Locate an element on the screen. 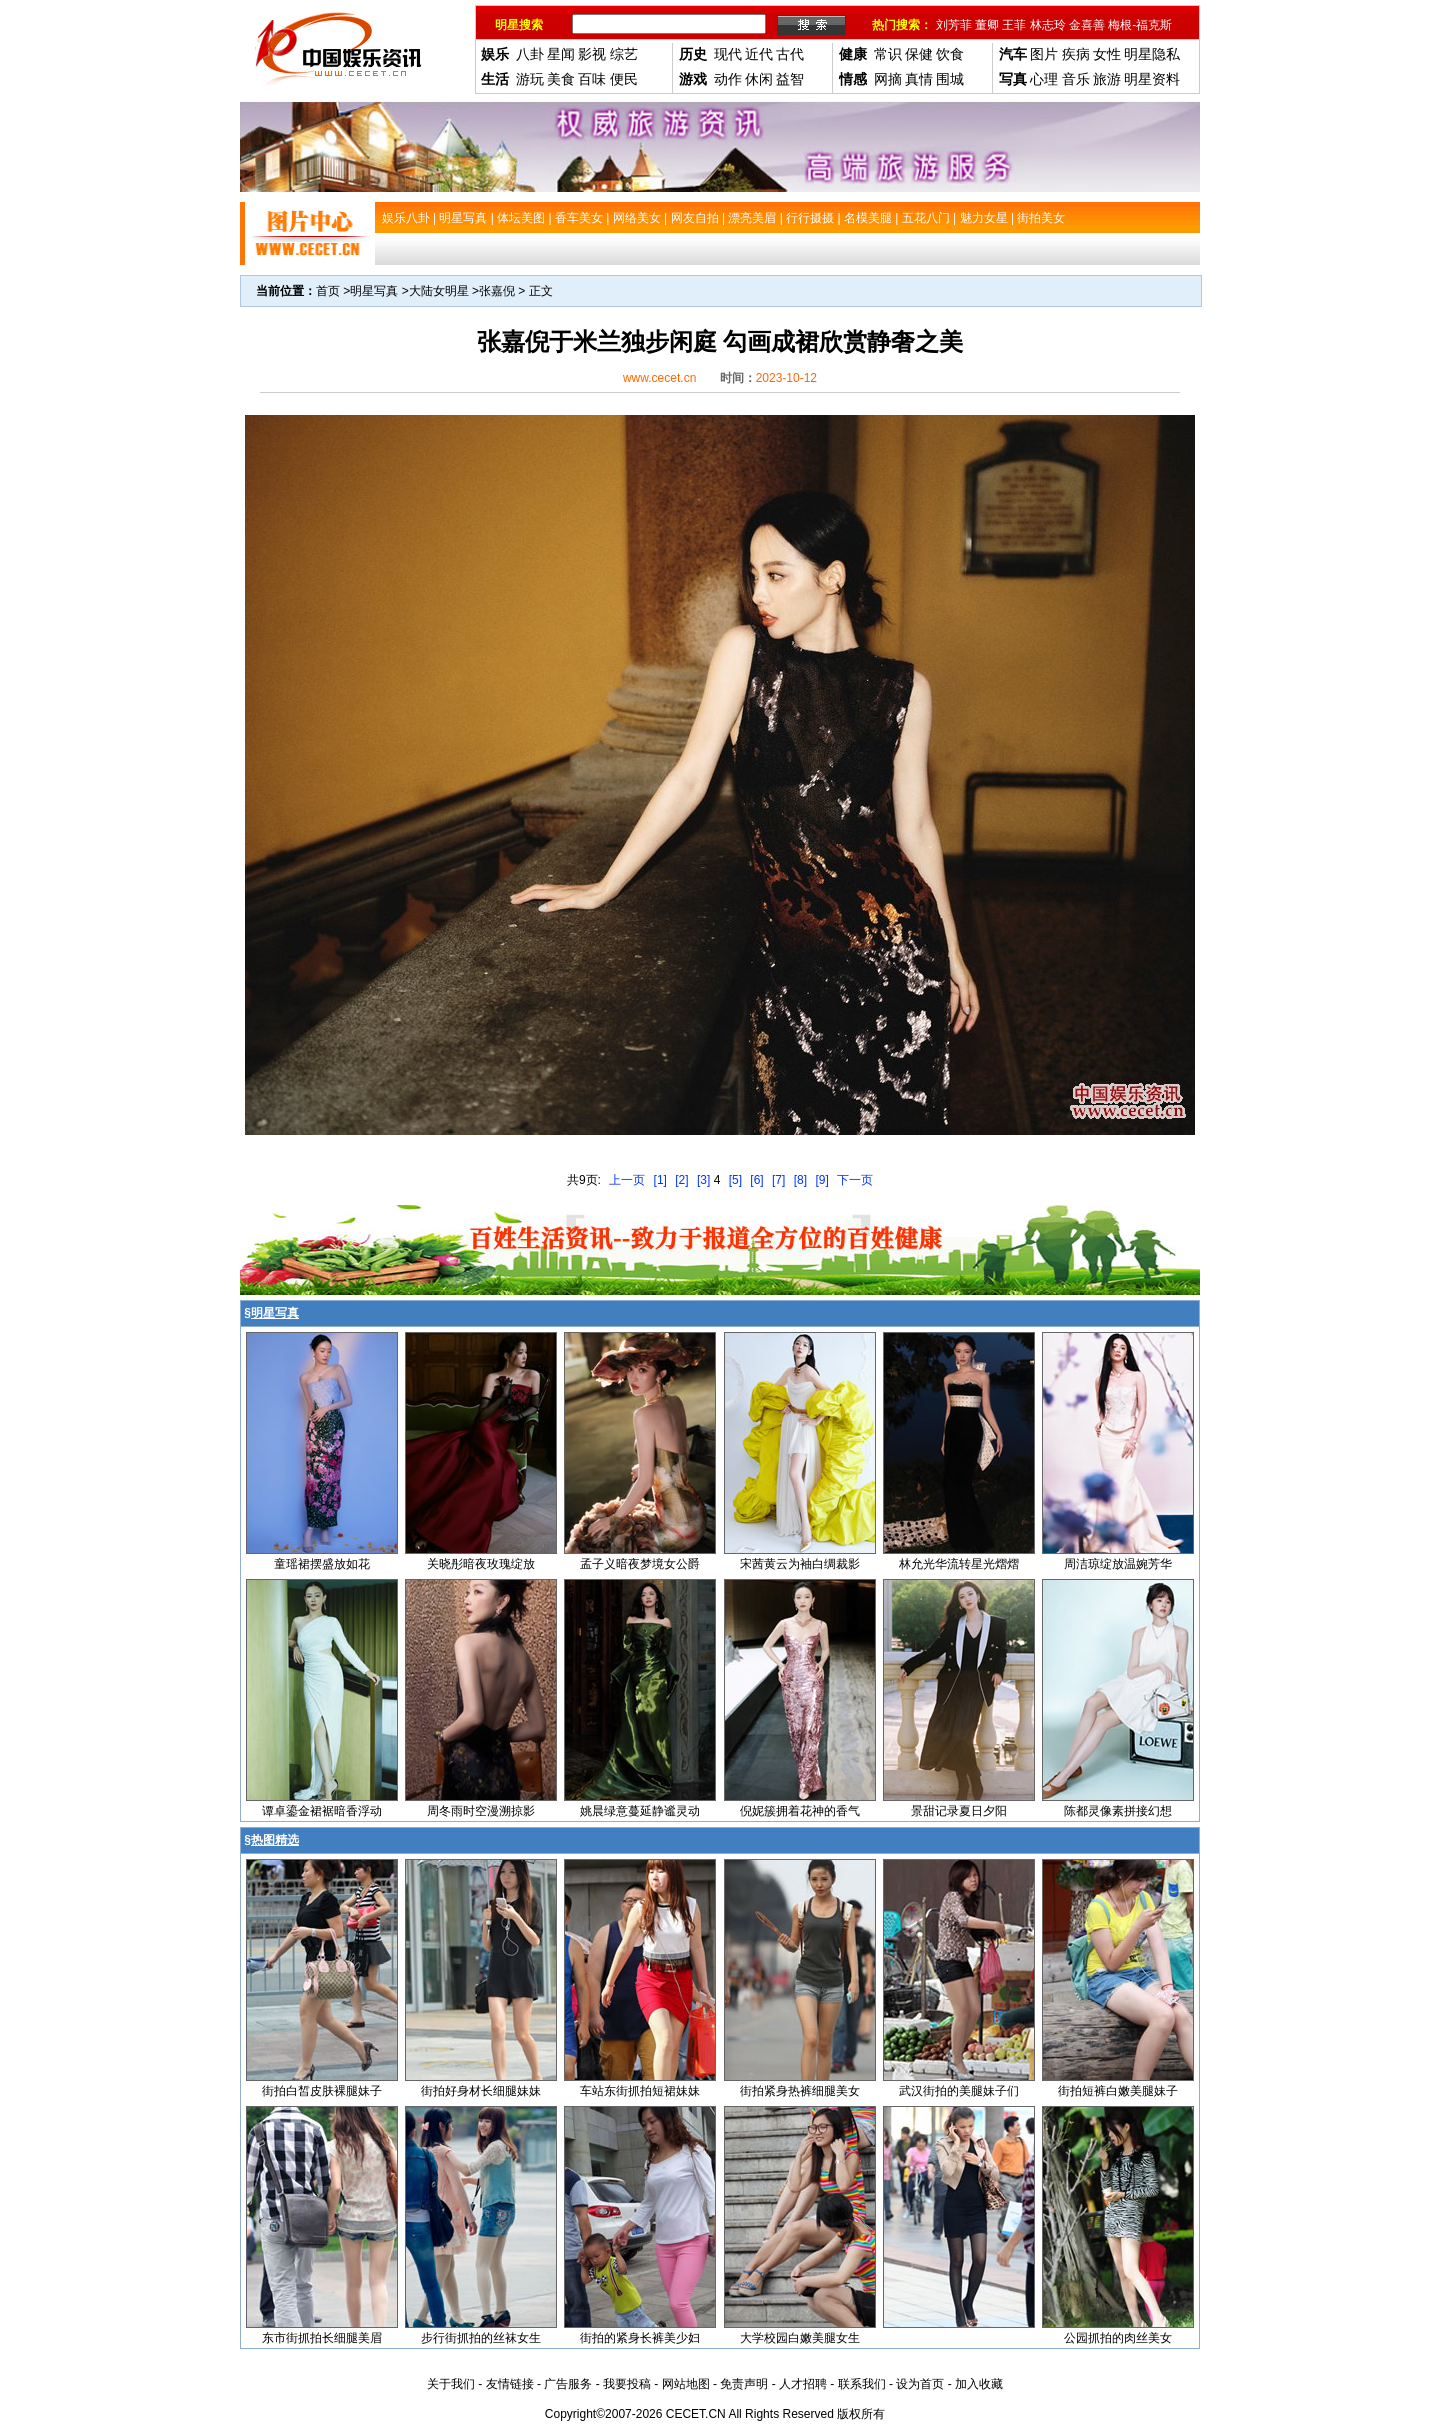 This screenshot has width=1440, height=2429. 音乐 is located at coordinates (1076, 79).